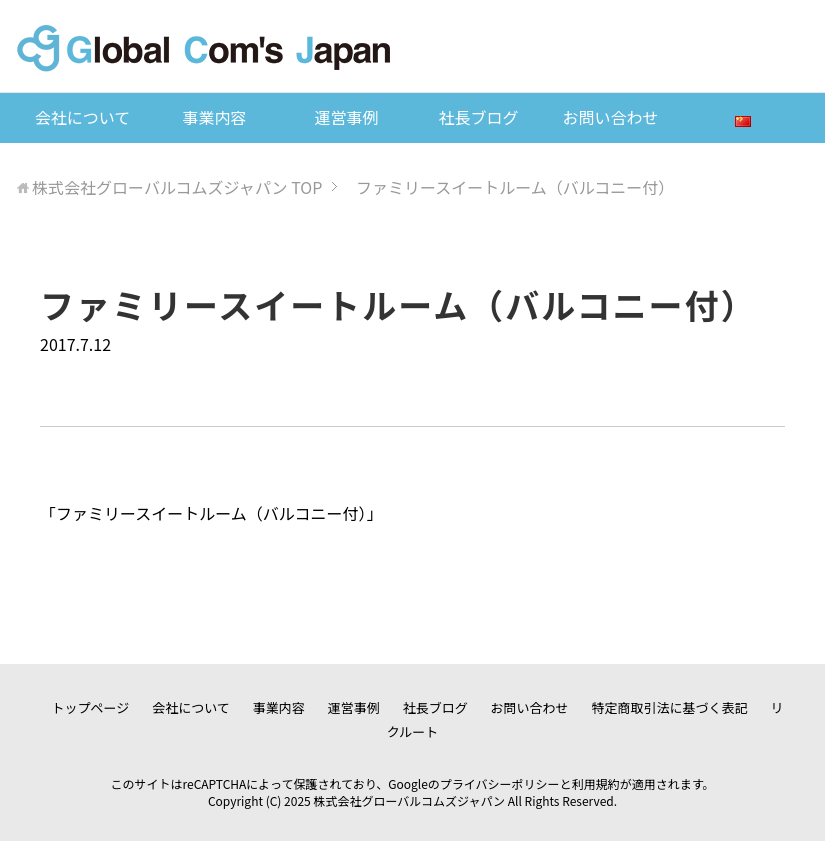 The image size is (825, 841). Describe the element at coordinates (670, 707) in the screenshot. I see `特定商取引法に基づく表記` at that location.